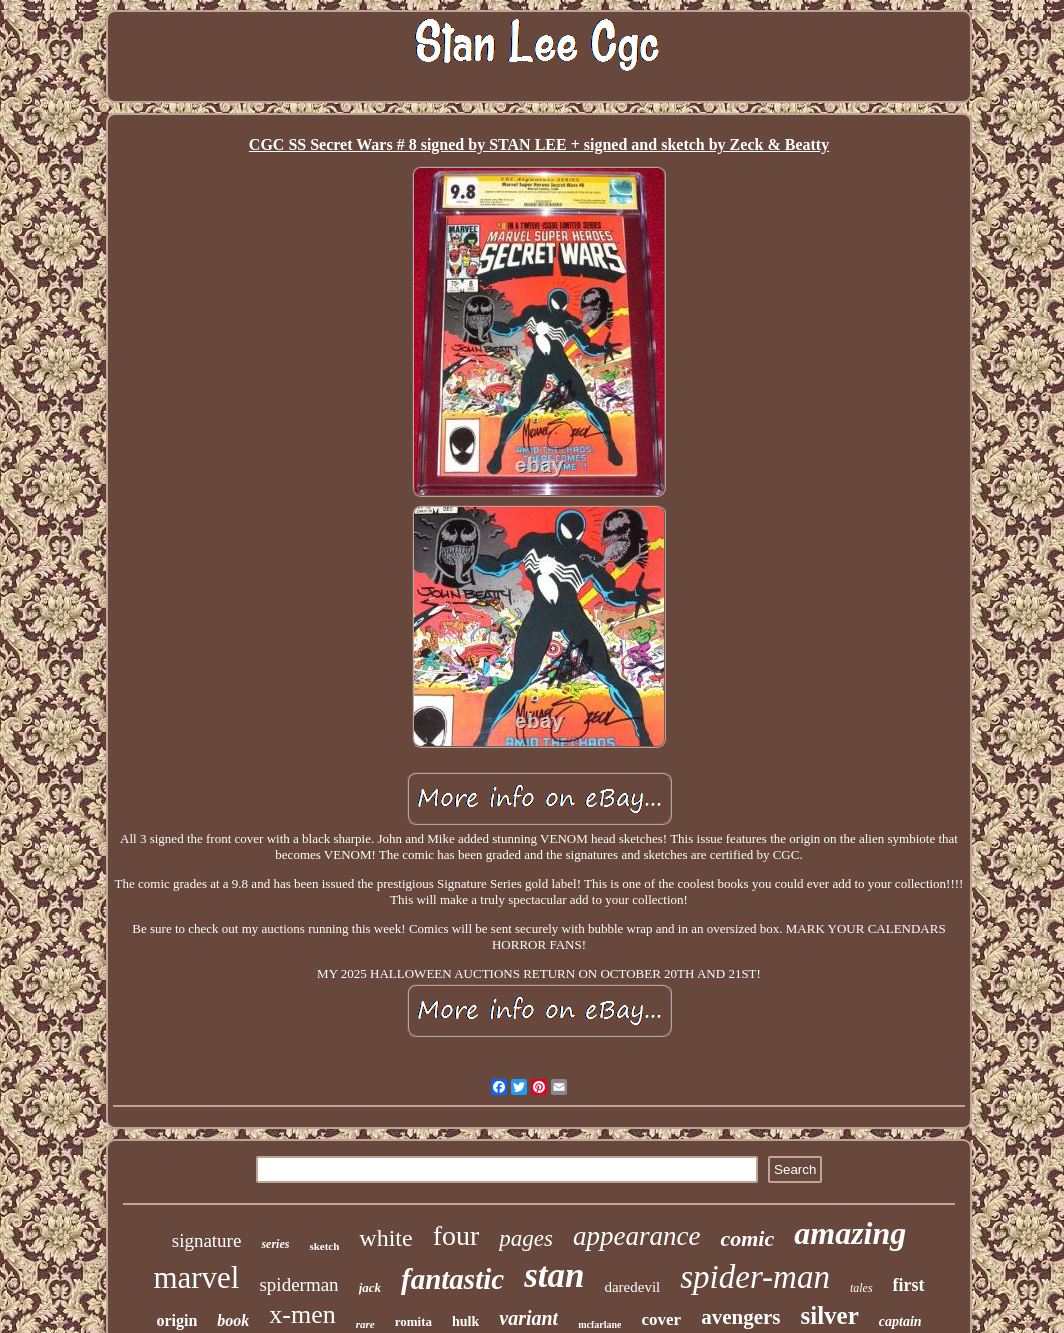 The width and height of the screenshot is (1064, 1333). What do you see at coordinates (861, 1288) in the screenshot?
I see `tales` at bounding box center [861, 1288].